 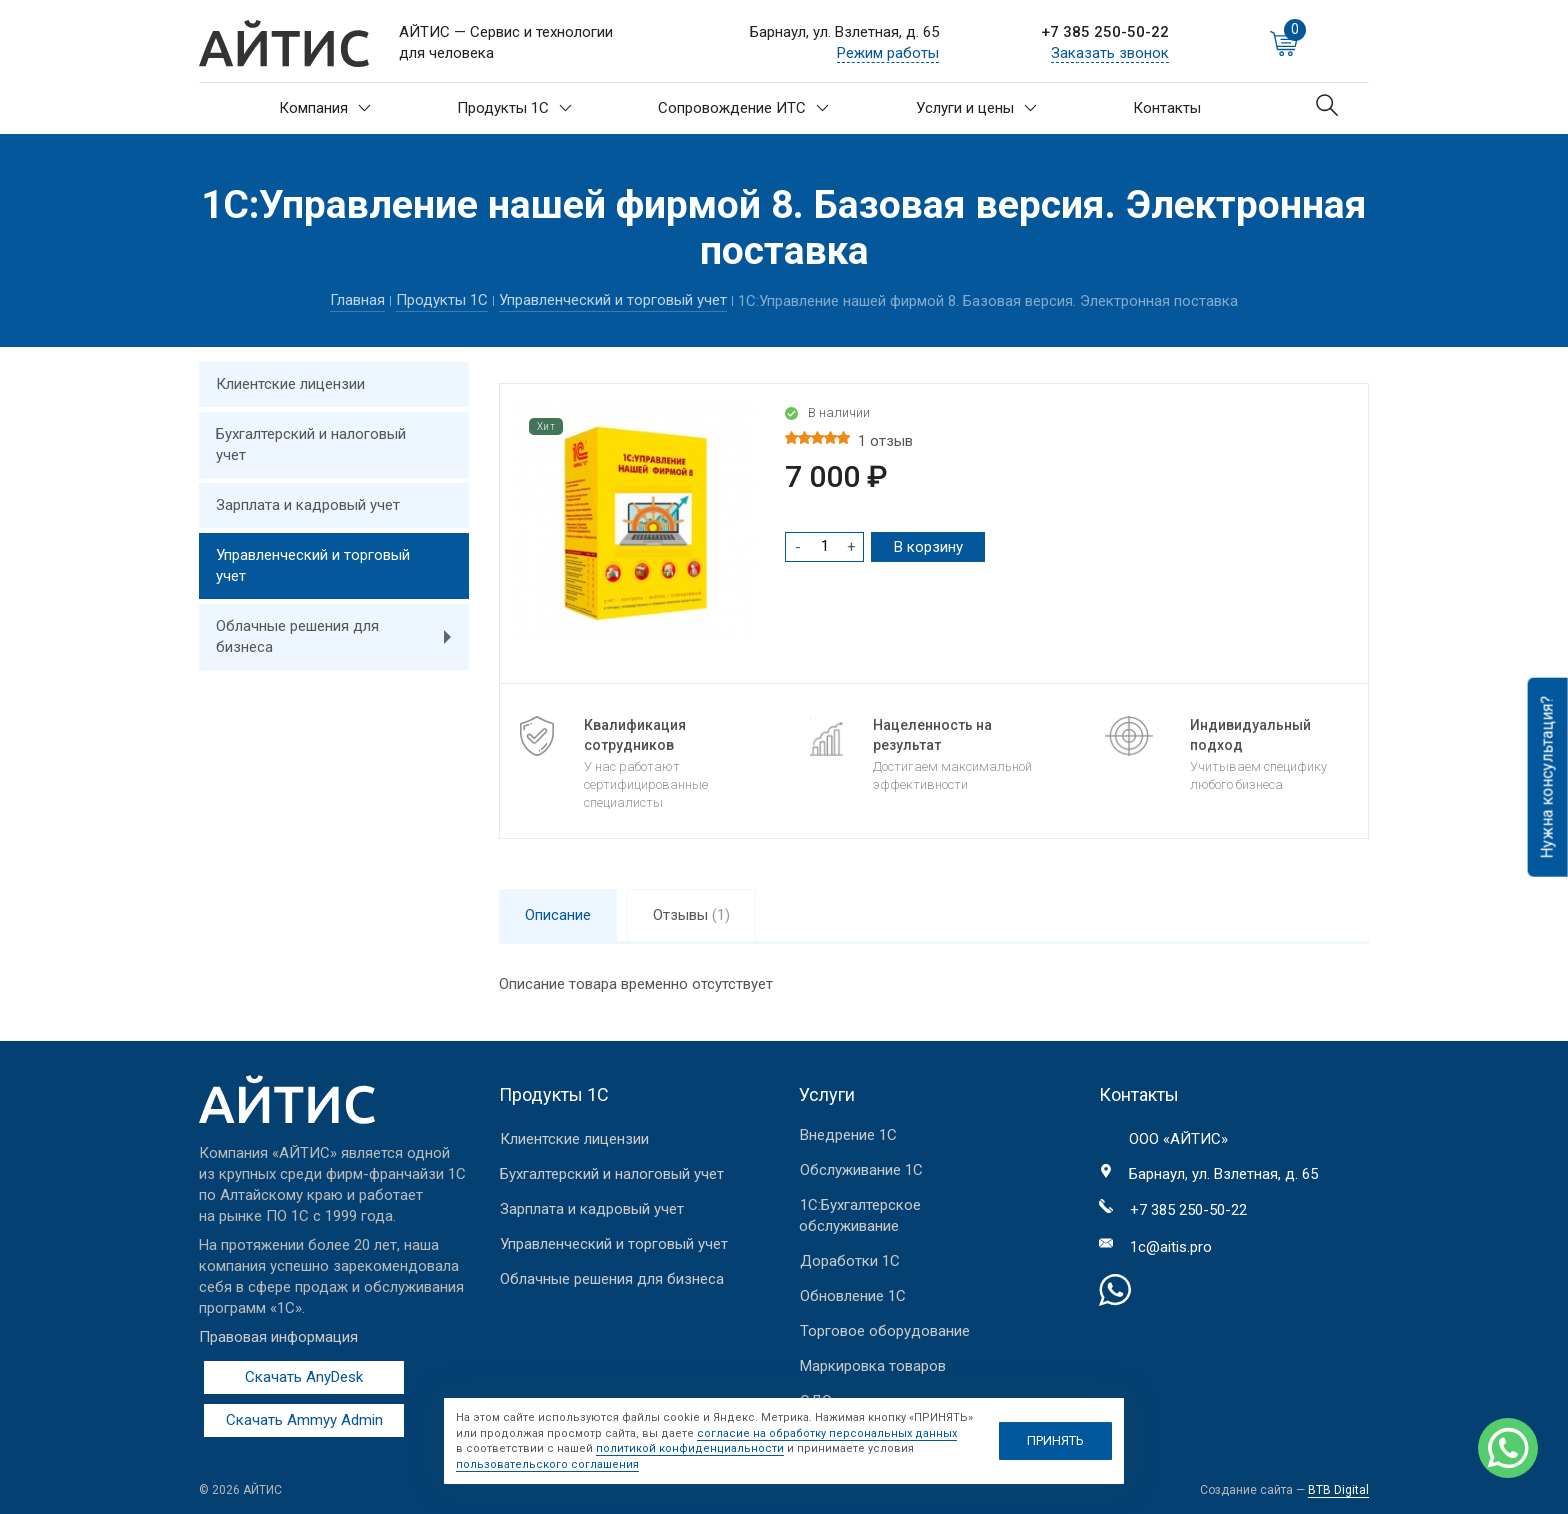 What do you see at coordinates (1547, 777) in the screenshot?
I see `Нужна консультация?` at bounding box center [1547, 777].